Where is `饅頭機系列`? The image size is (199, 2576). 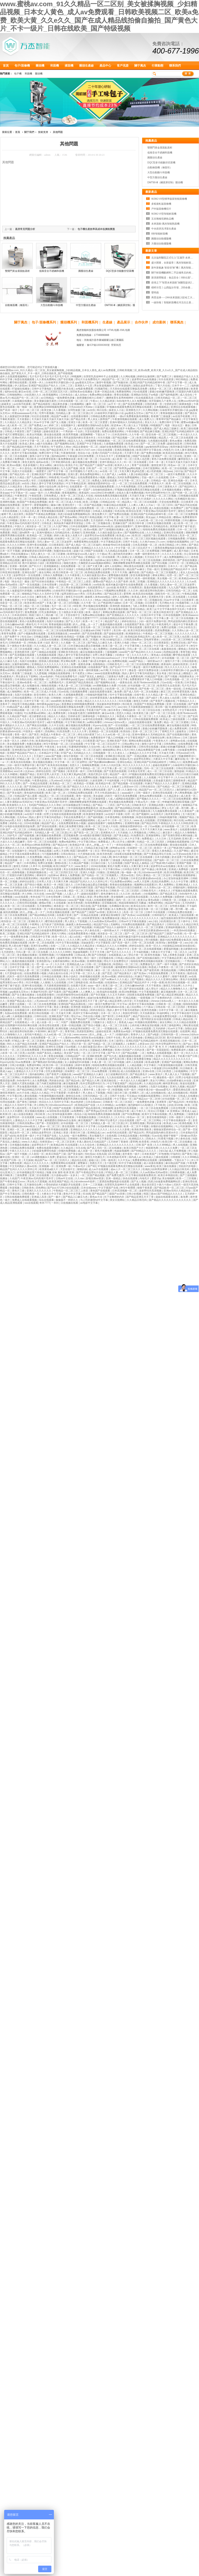 饅頭機系列 is located at coordinates (68, 322).